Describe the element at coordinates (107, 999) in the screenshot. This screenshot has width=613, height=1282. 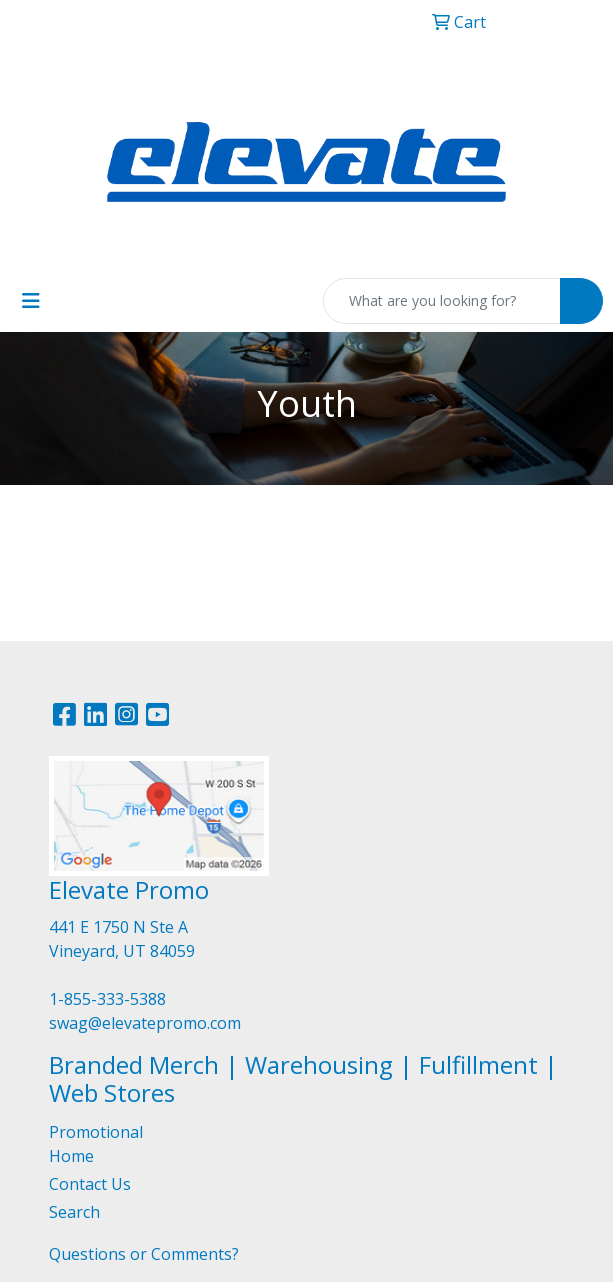
I see `1-855-333-5388` at that location.